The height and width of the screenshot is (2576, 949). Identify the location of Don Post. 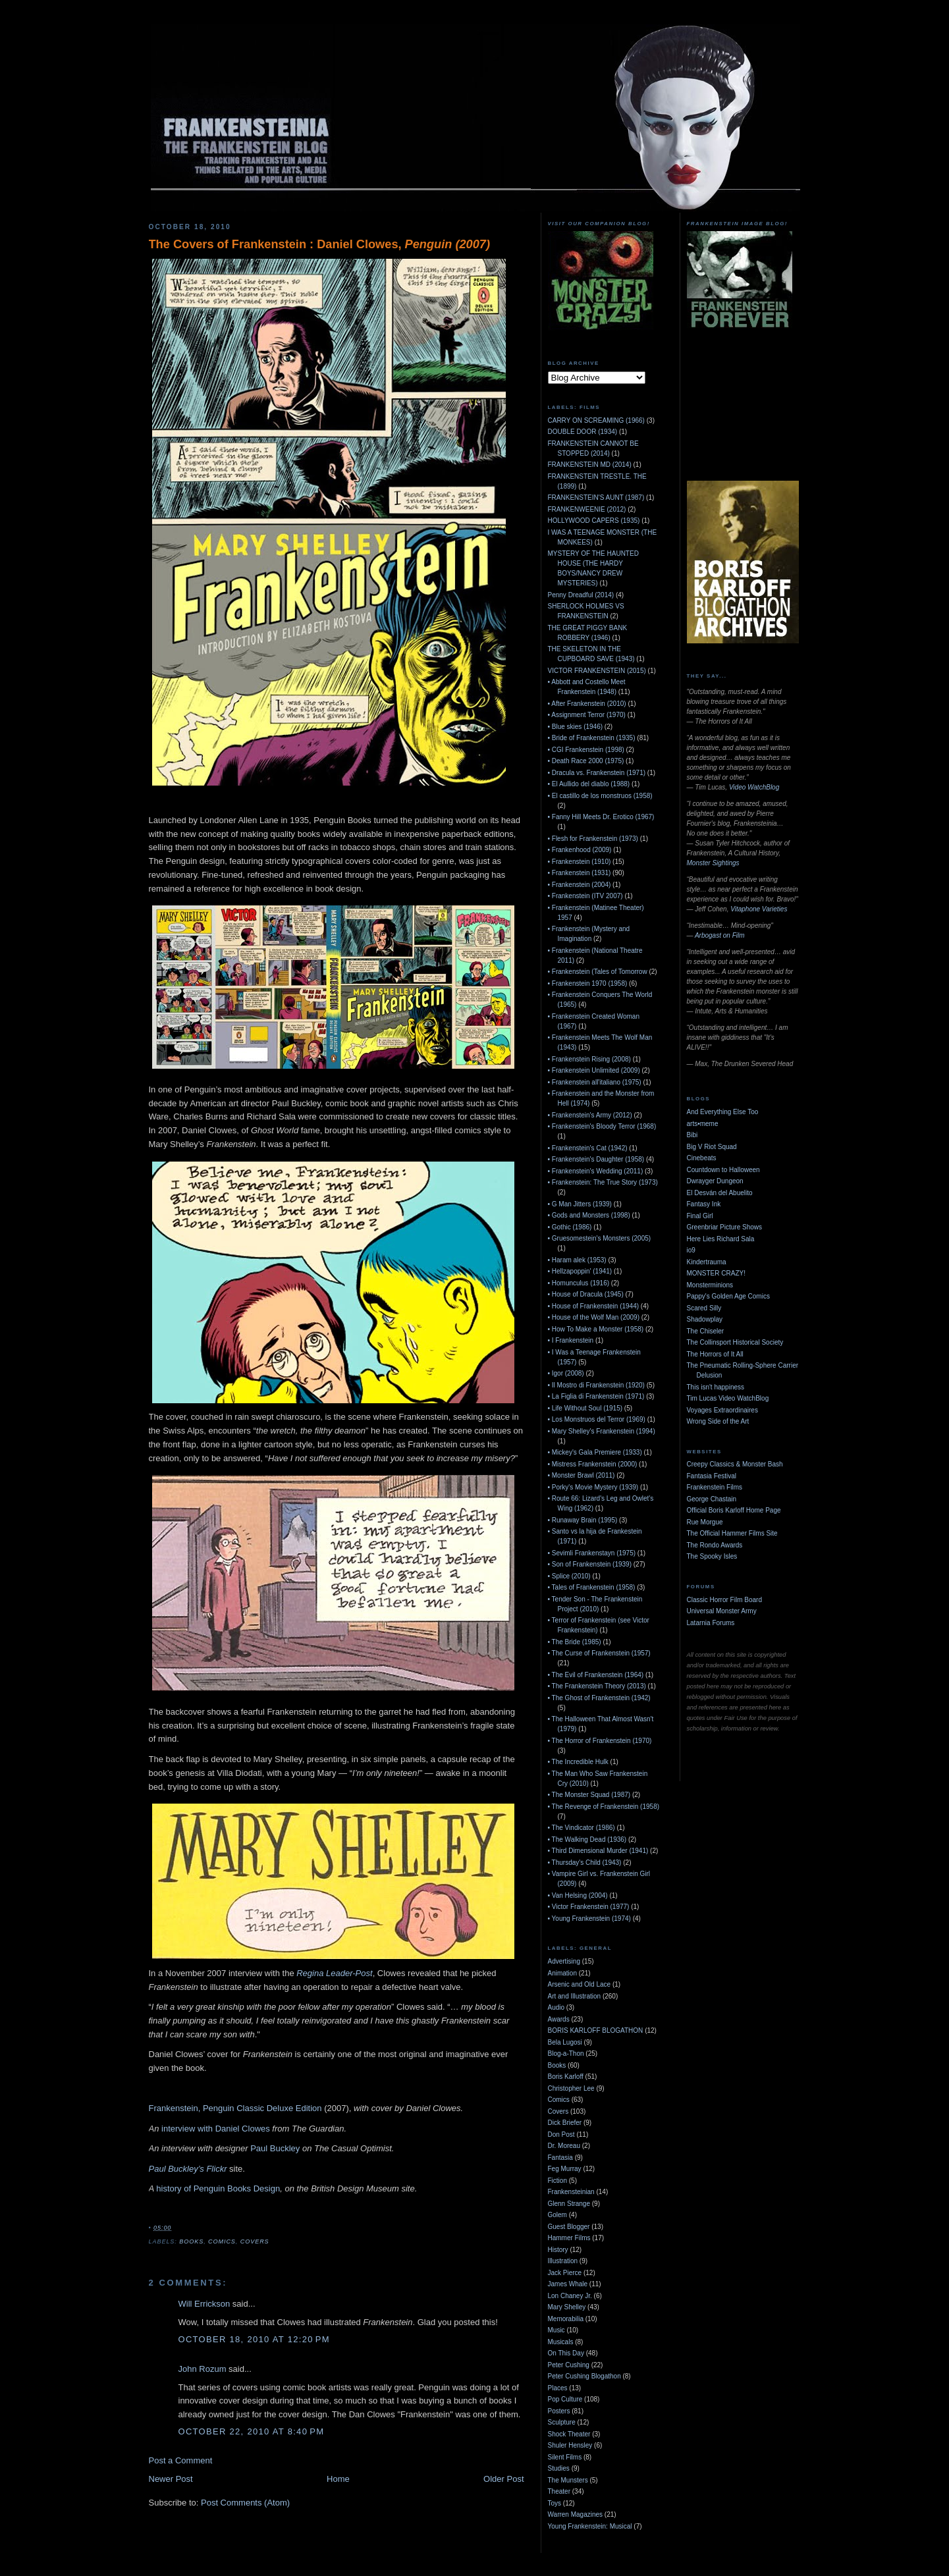
(561, 2134).